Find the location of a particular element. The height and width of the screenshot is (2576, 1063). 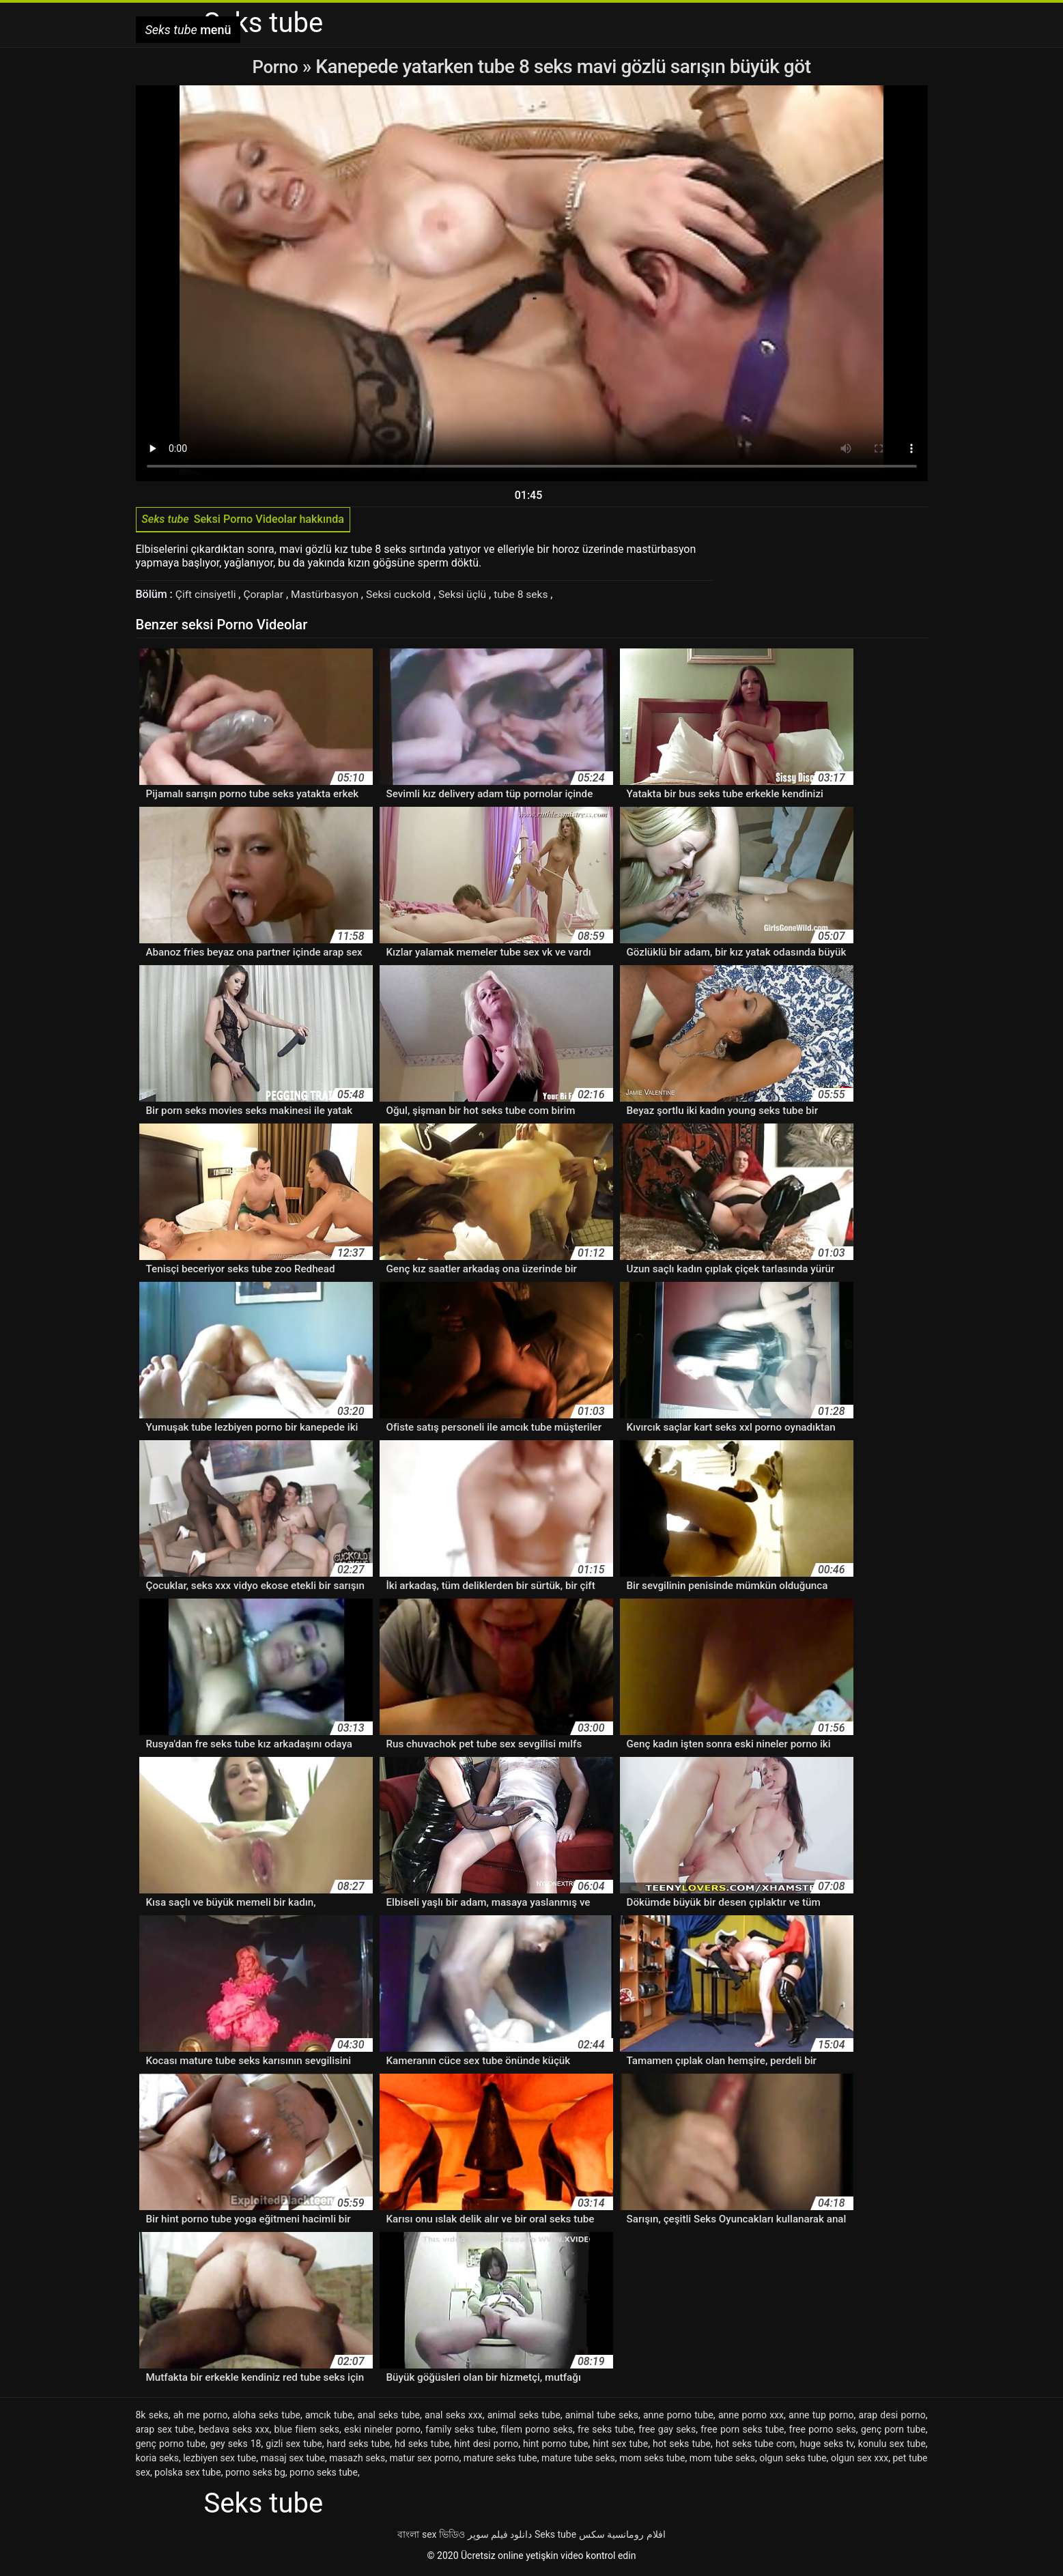

anne porno tube is located at coordinates (678, 2417).